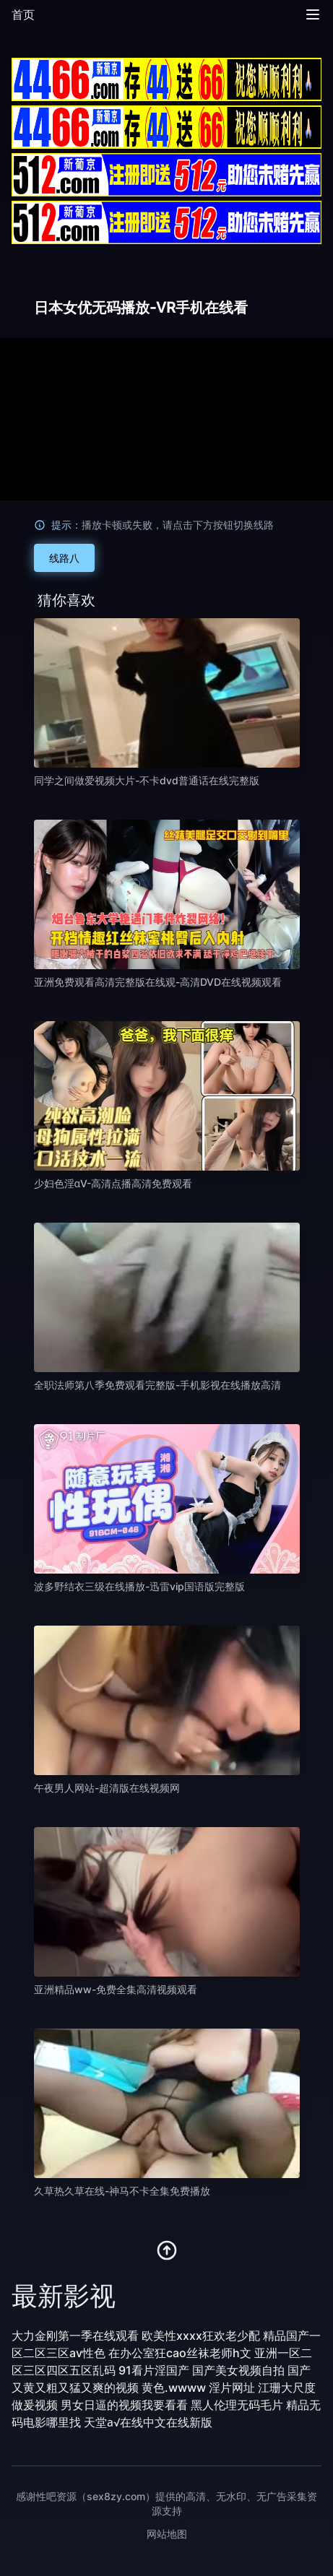  I want to click on 亚洲精品ww-免费全集高清视频观看 [播放 亚洲精品ww-免费全集高清视频观看], so click(115, 1989).